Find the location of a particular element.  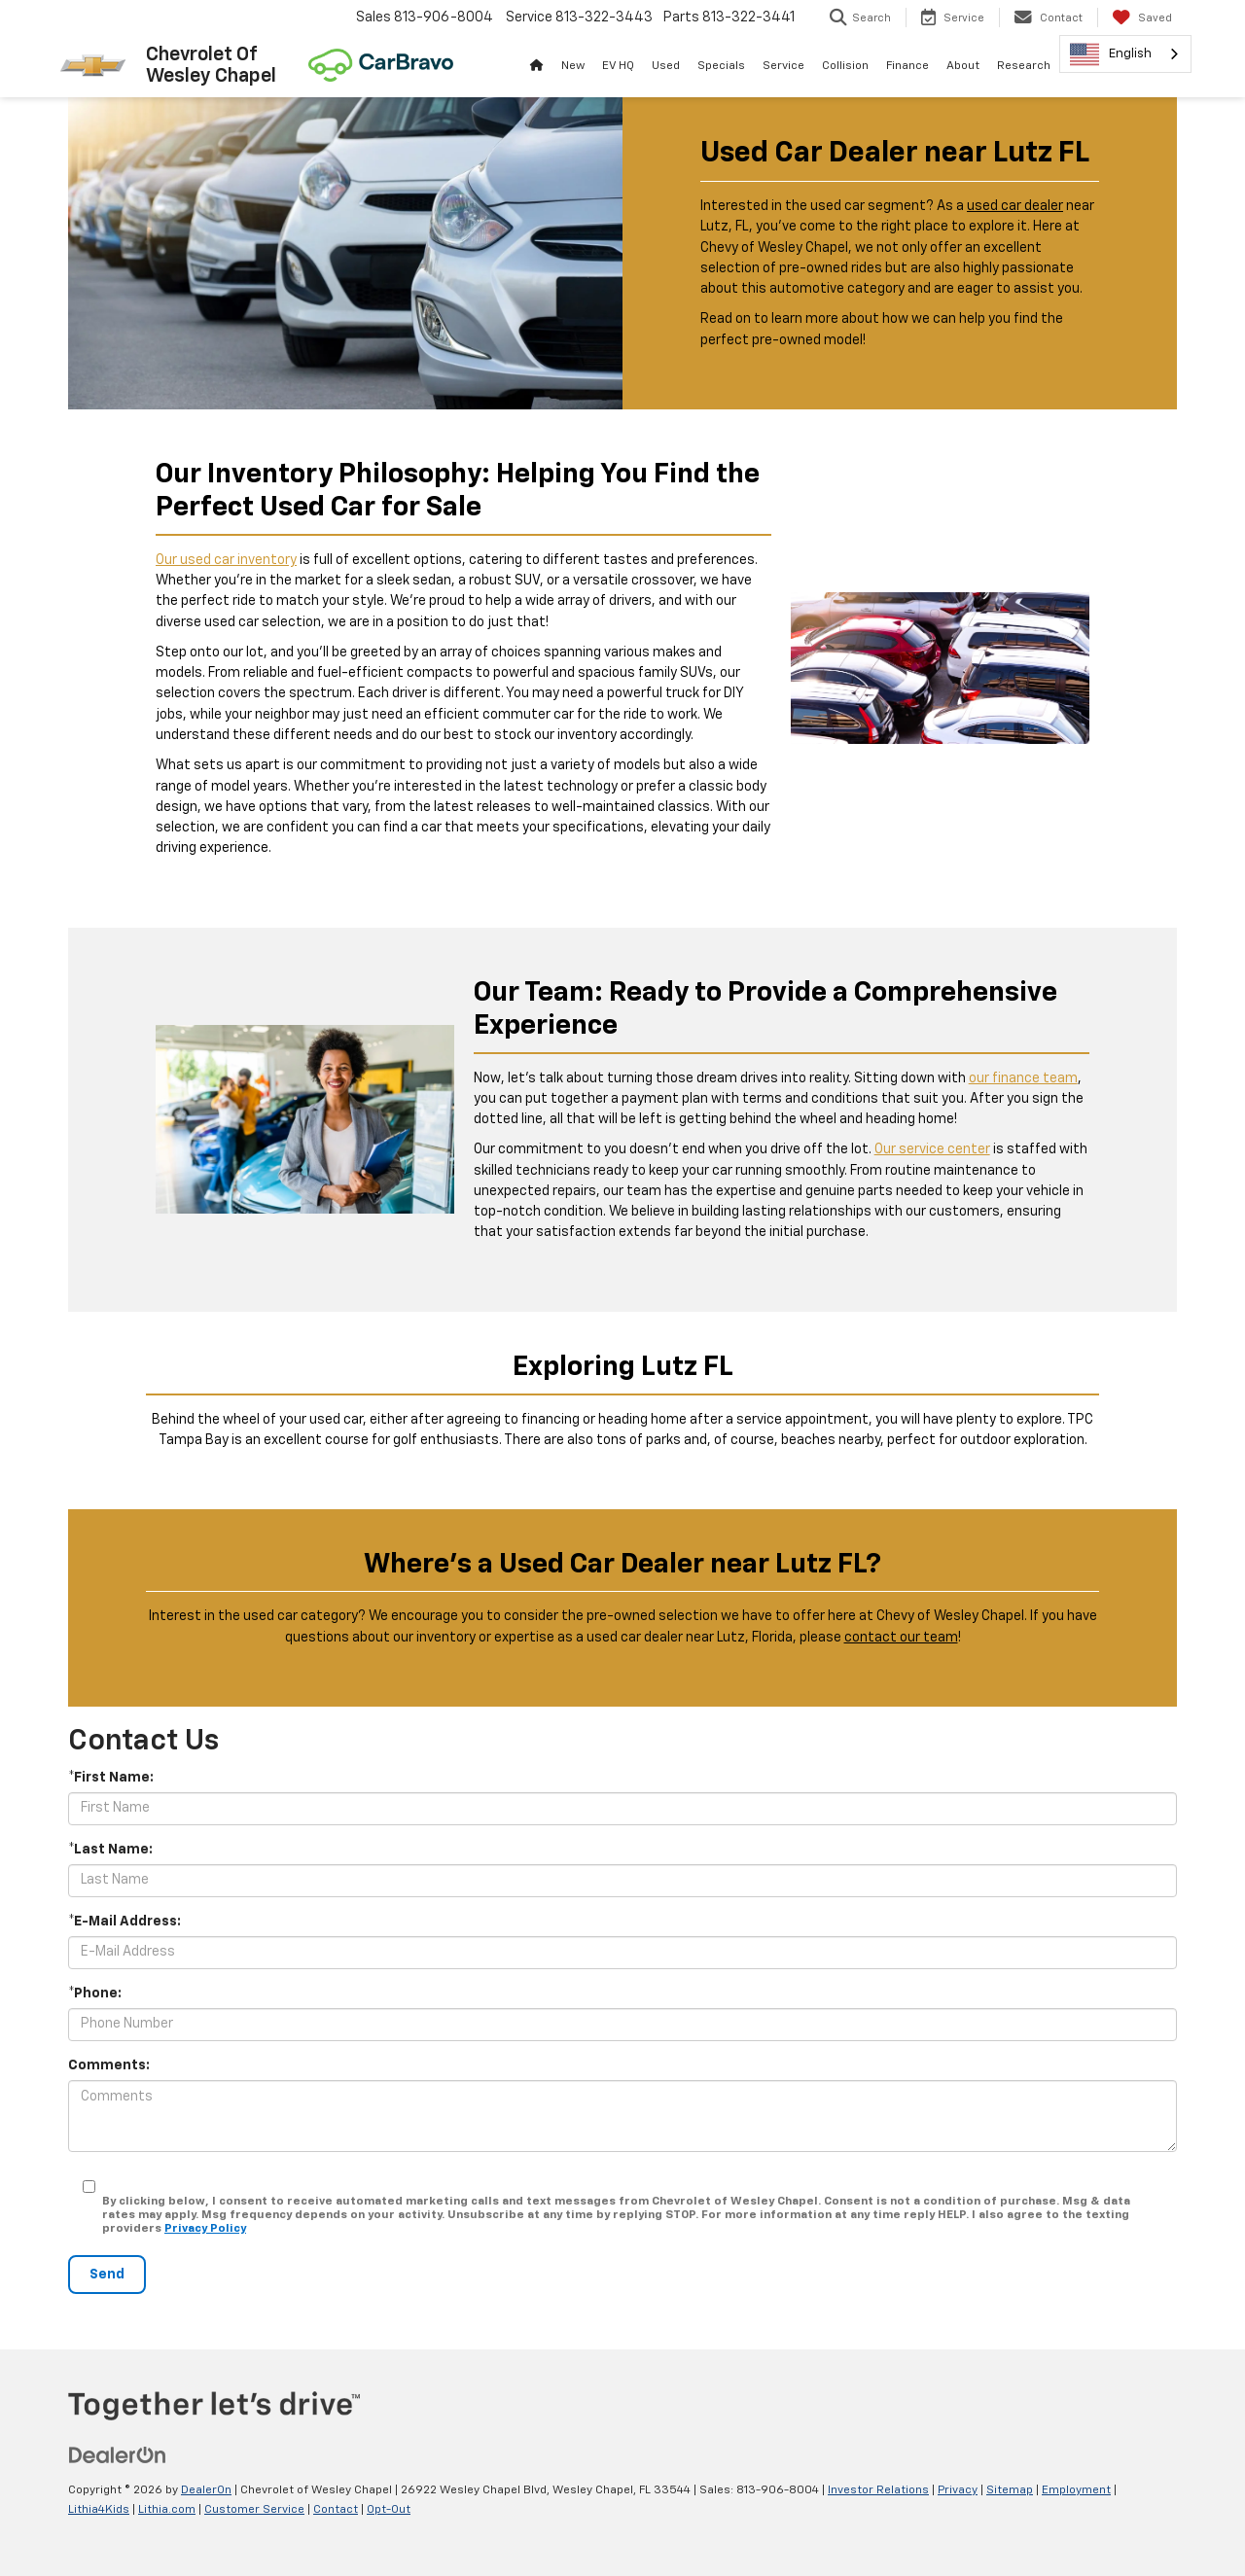

Privacy Policy is located at coordinates (205, 2229).